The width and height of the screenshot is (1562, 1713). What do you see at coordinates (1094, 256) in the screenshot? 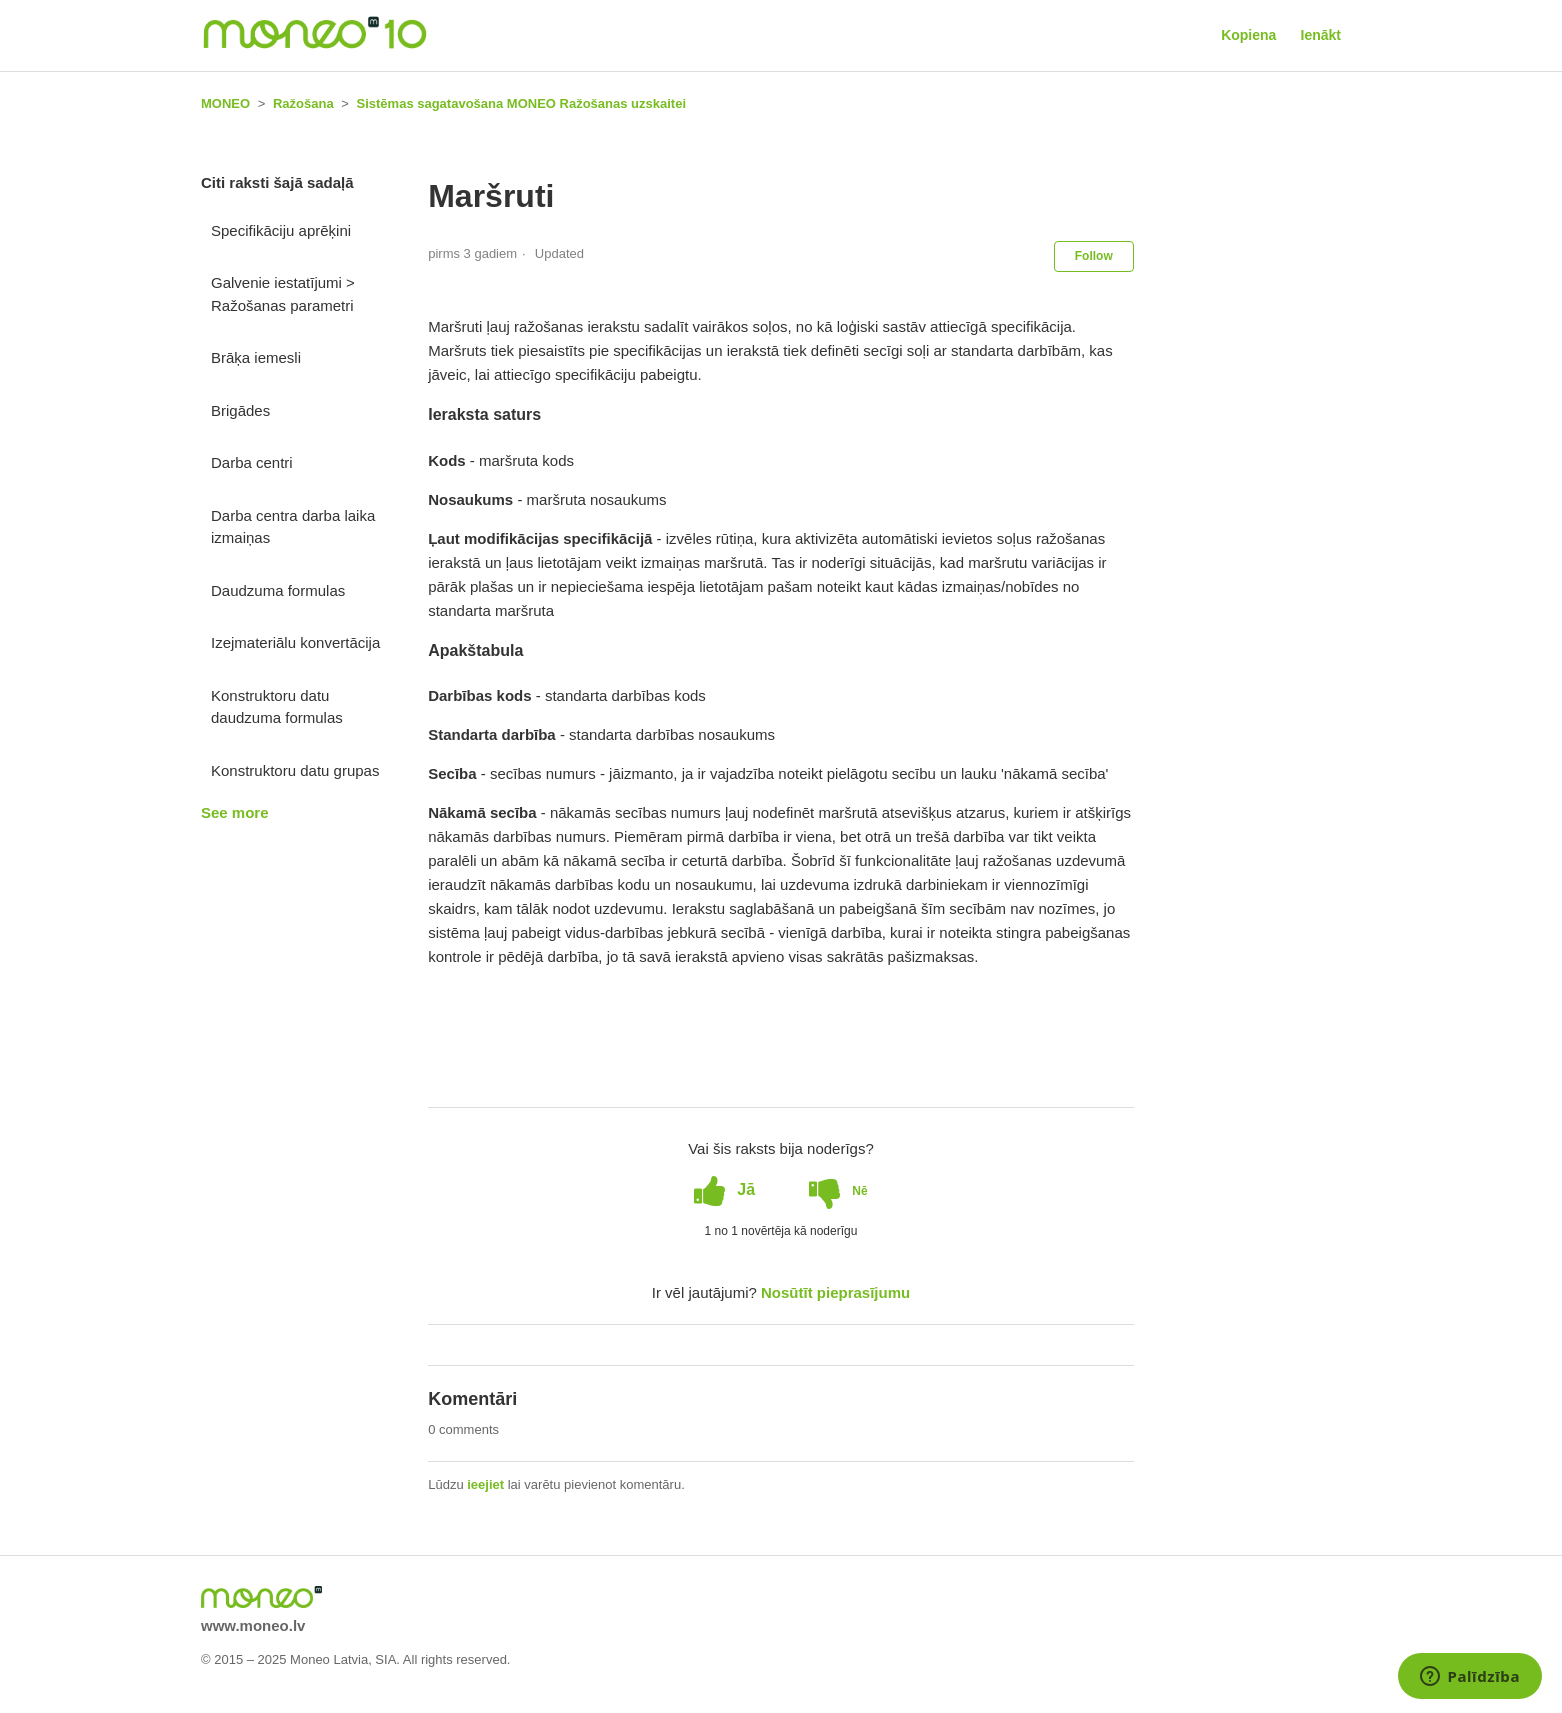
I see `Follow [button]` at bounding box center [1094, 256].